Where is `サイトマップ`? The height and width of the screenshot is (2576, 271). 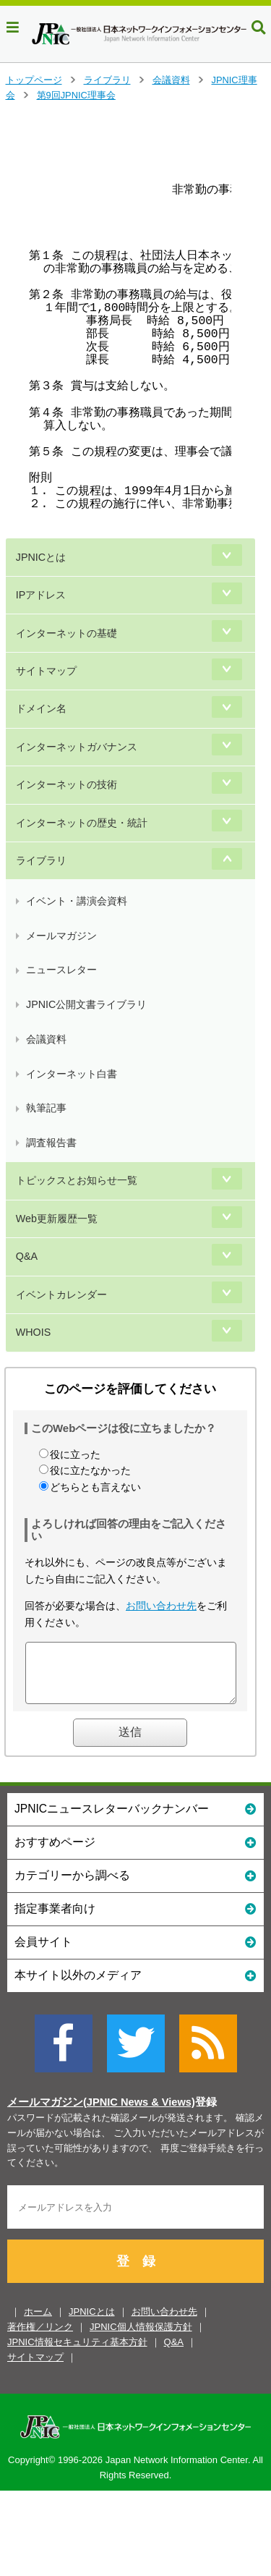 サイトマップ is located at coordinates (46, 671).